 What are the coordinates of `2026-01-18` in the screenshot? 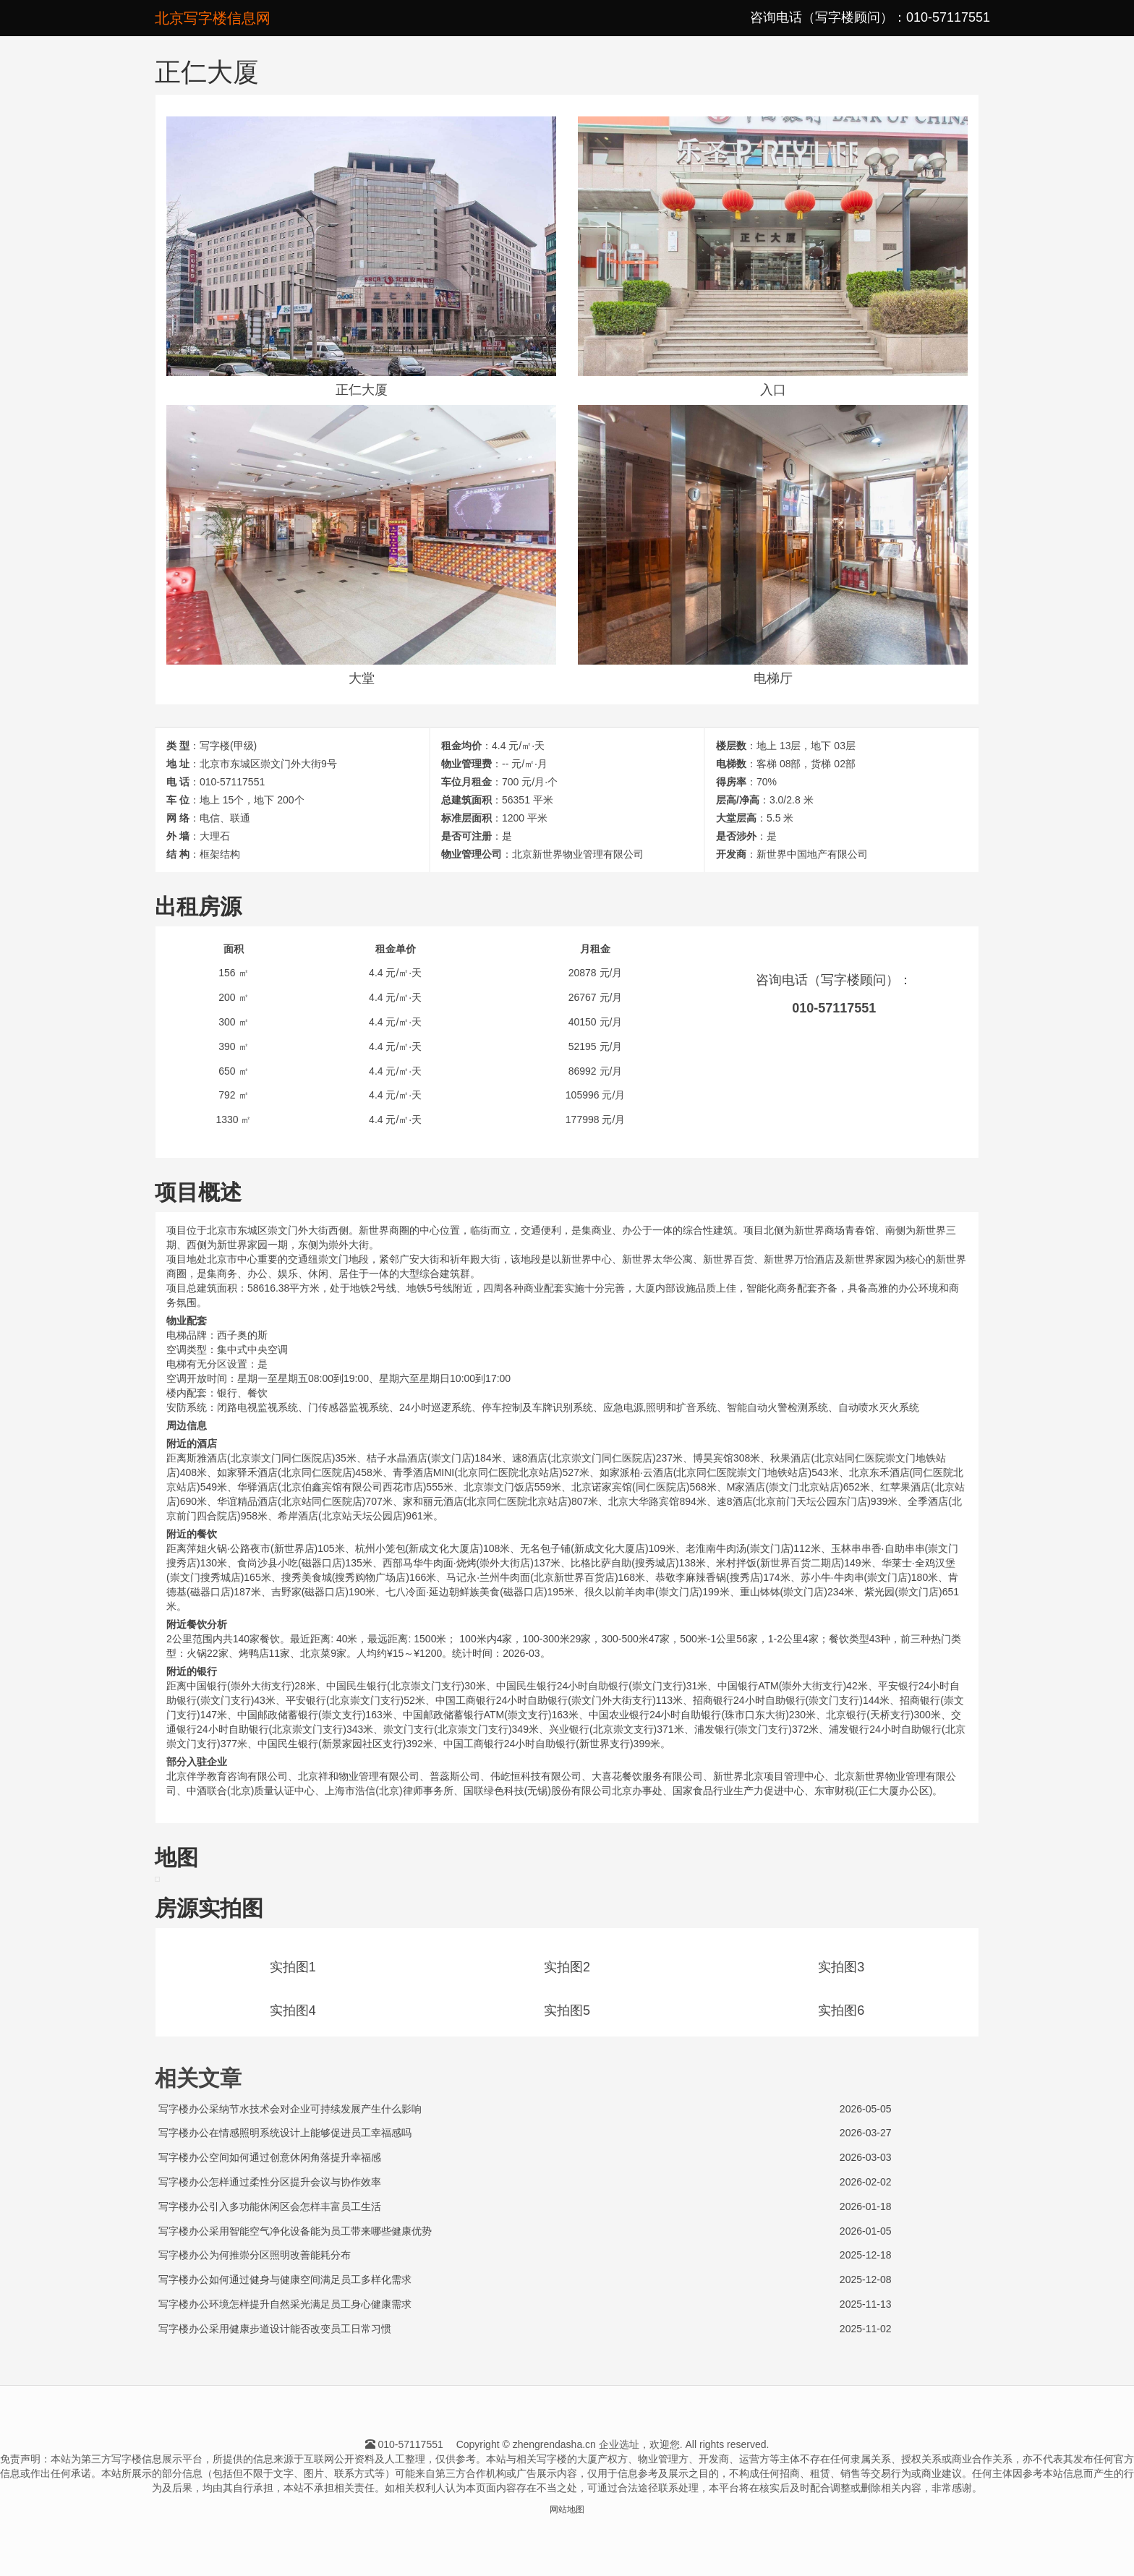 It's located at (866, 2206).